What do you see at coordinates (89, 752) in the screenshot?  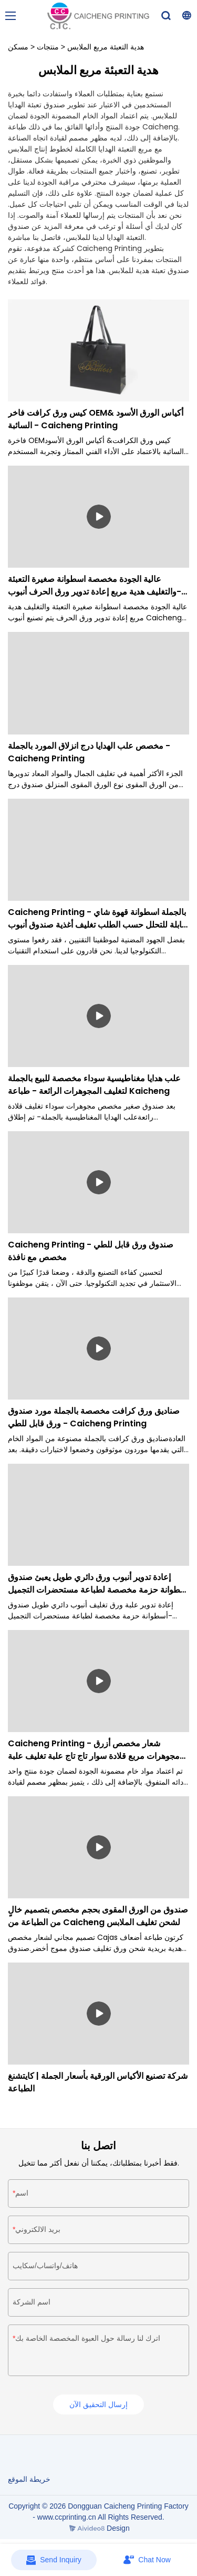 I see `مخصص علب الهدايا درج انزلاق المورد بالجملة - Caicheng Printing` at bounding box center [89, 752].